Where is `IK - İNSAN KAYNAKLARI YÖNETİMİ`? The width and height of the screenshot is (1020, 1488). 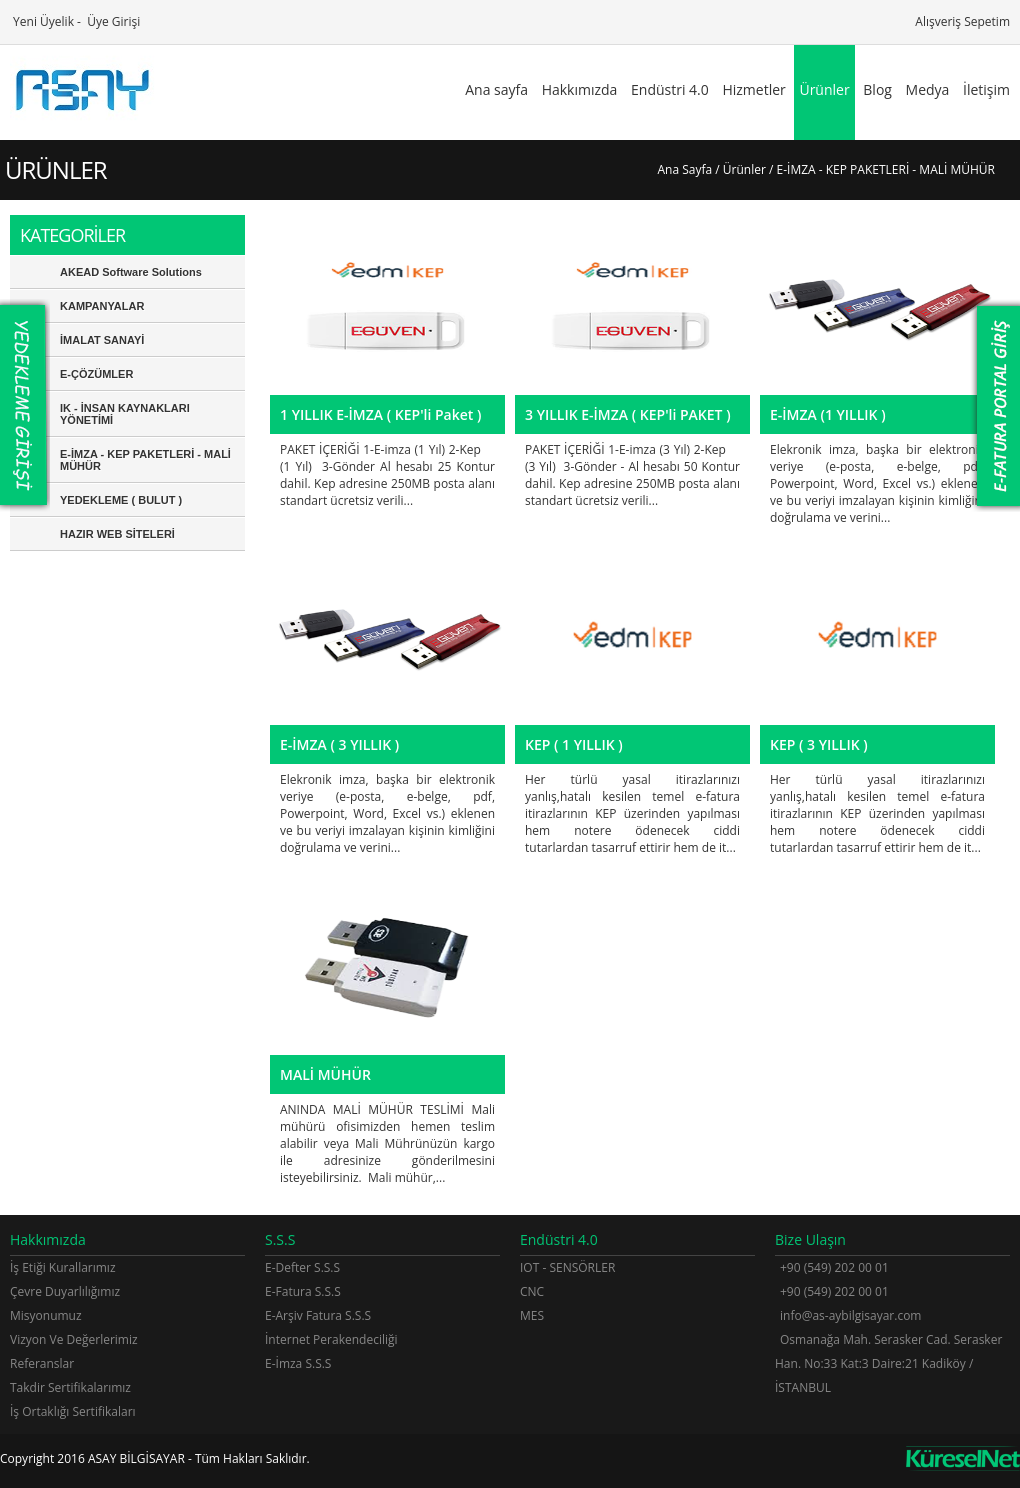 IK - İNSAN KAYNAKLARI YÖNETİMİ is located at coordinates (125, 414).